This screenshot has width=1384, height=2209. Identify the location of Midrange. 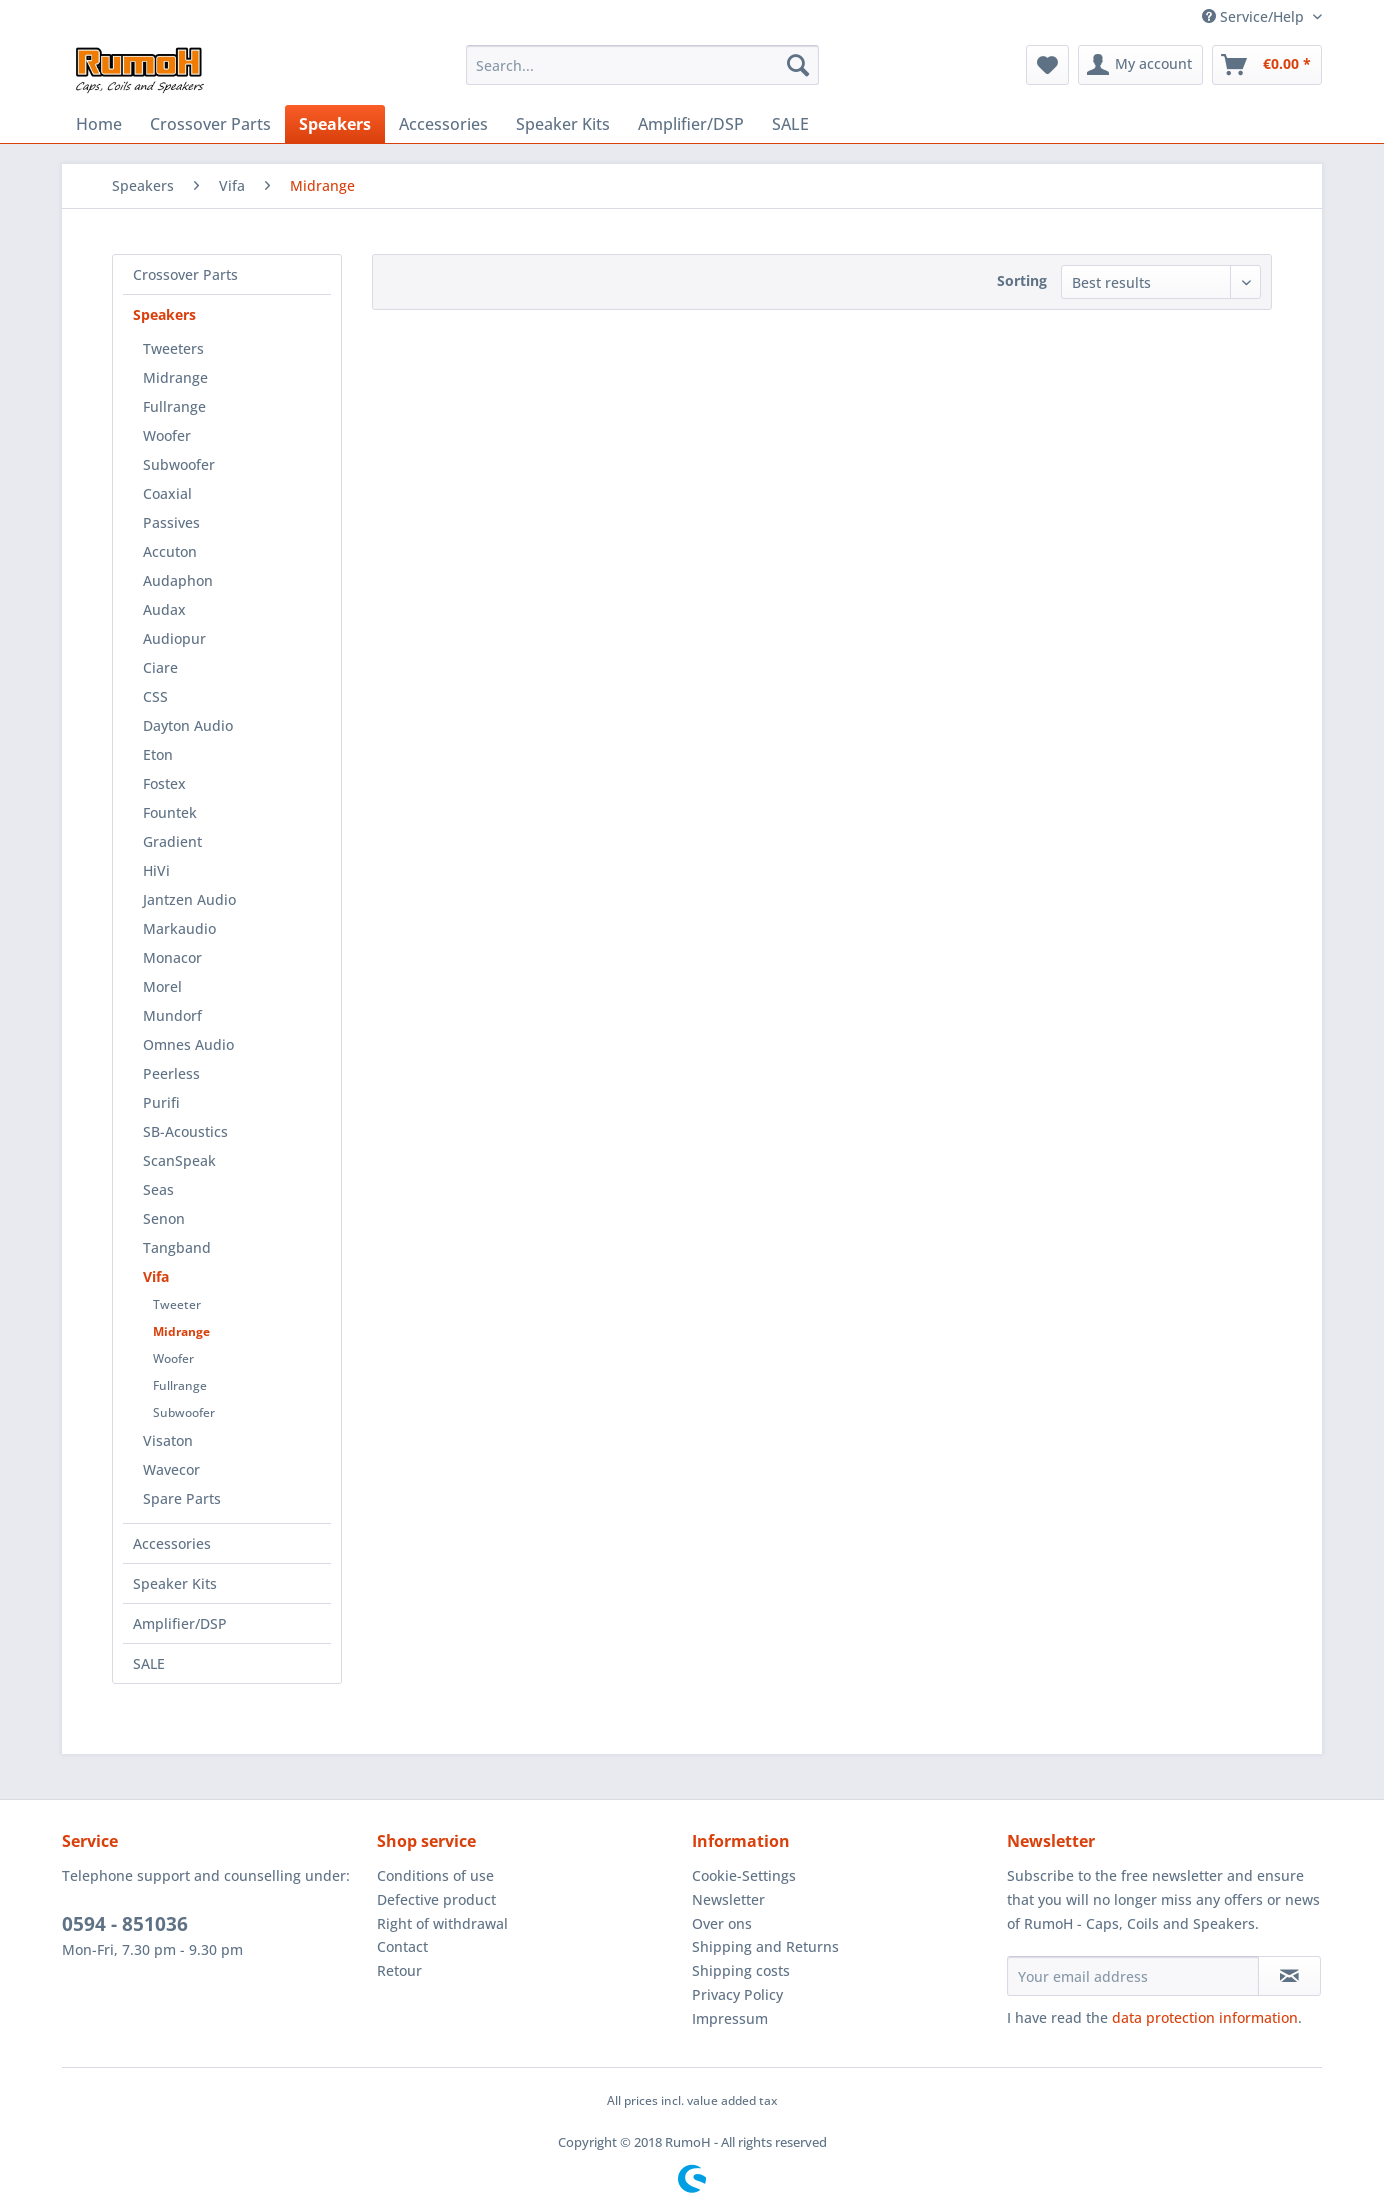
(175, 377).